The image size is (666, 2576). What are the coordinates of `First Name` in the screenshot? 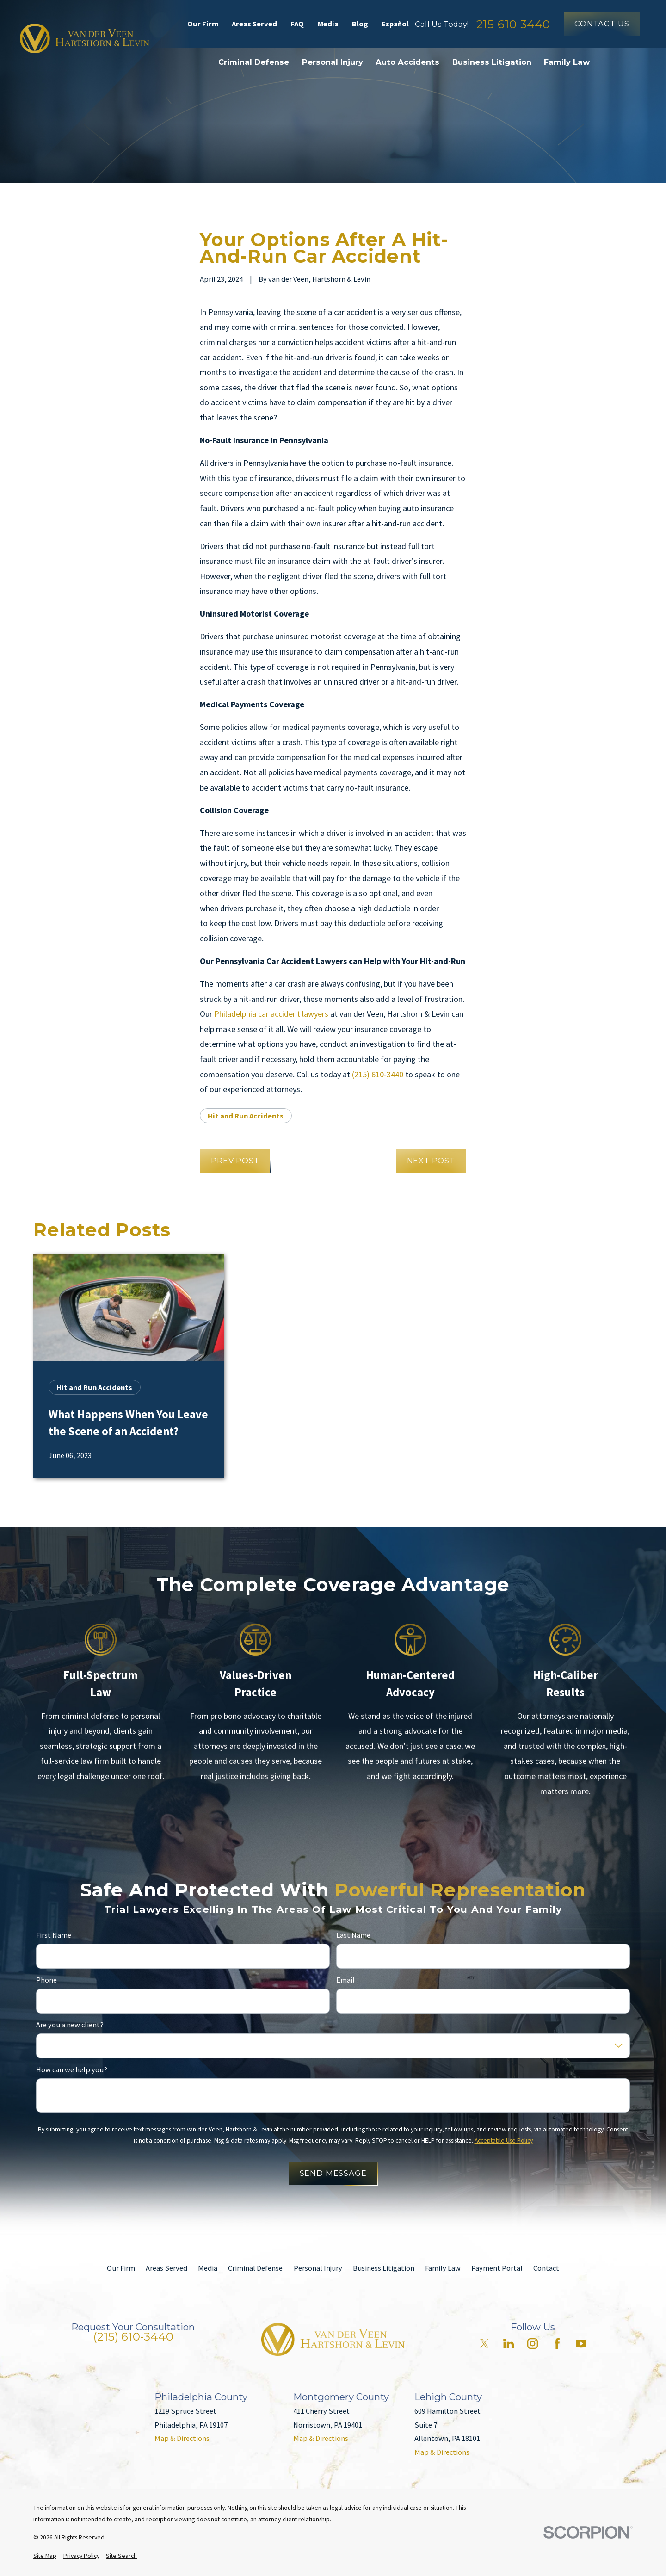 It's located at (53, 1935).